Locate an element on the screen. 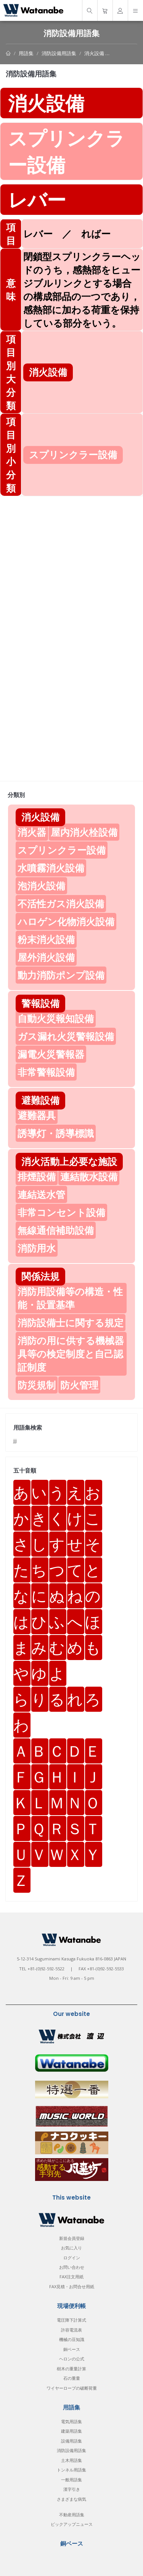  消火設備 is located at coordinates (94, 53).